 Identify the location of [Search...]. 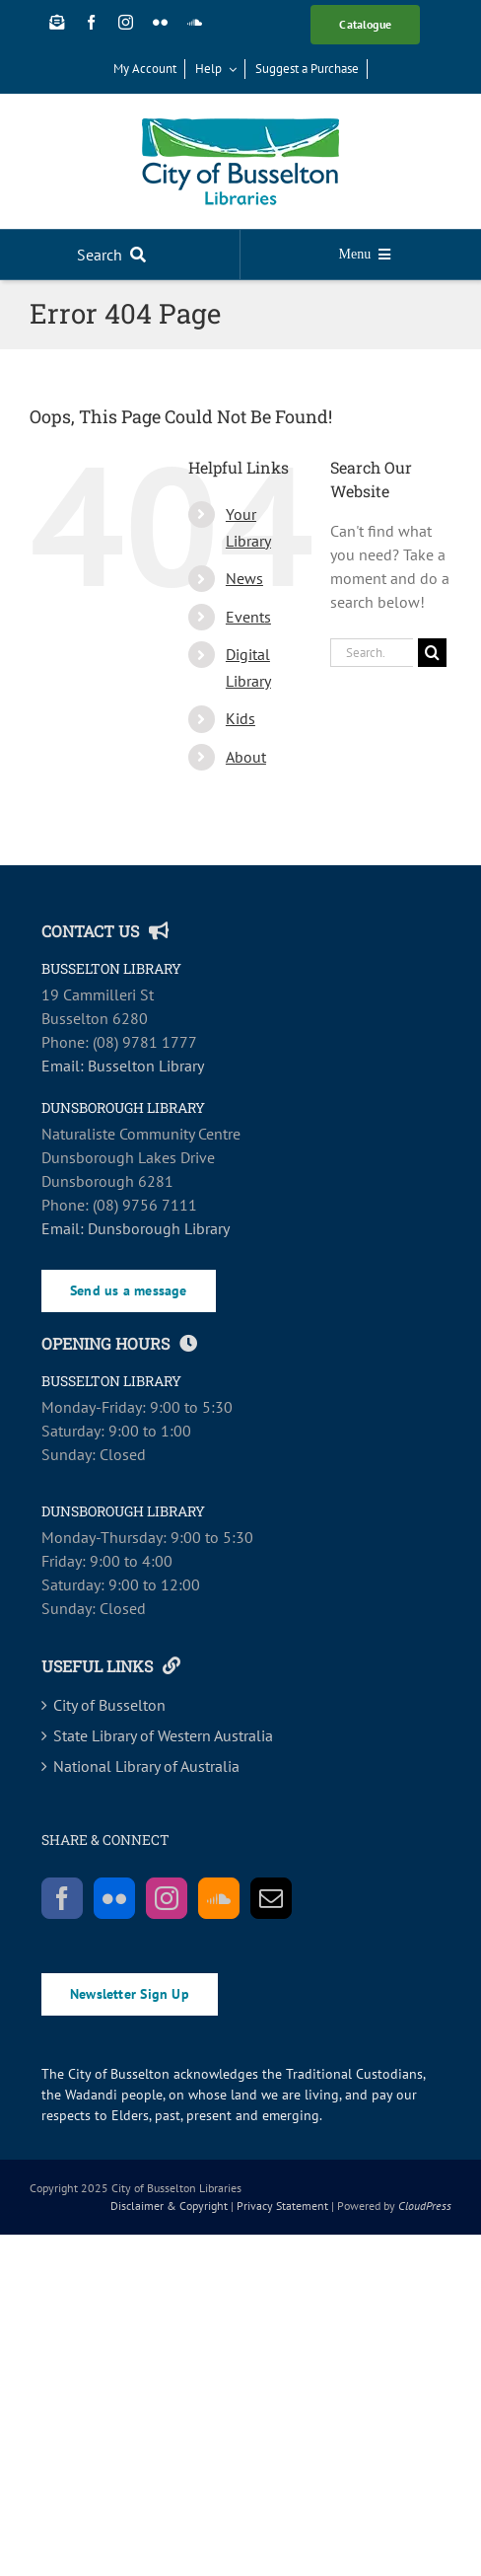
(371, 652).